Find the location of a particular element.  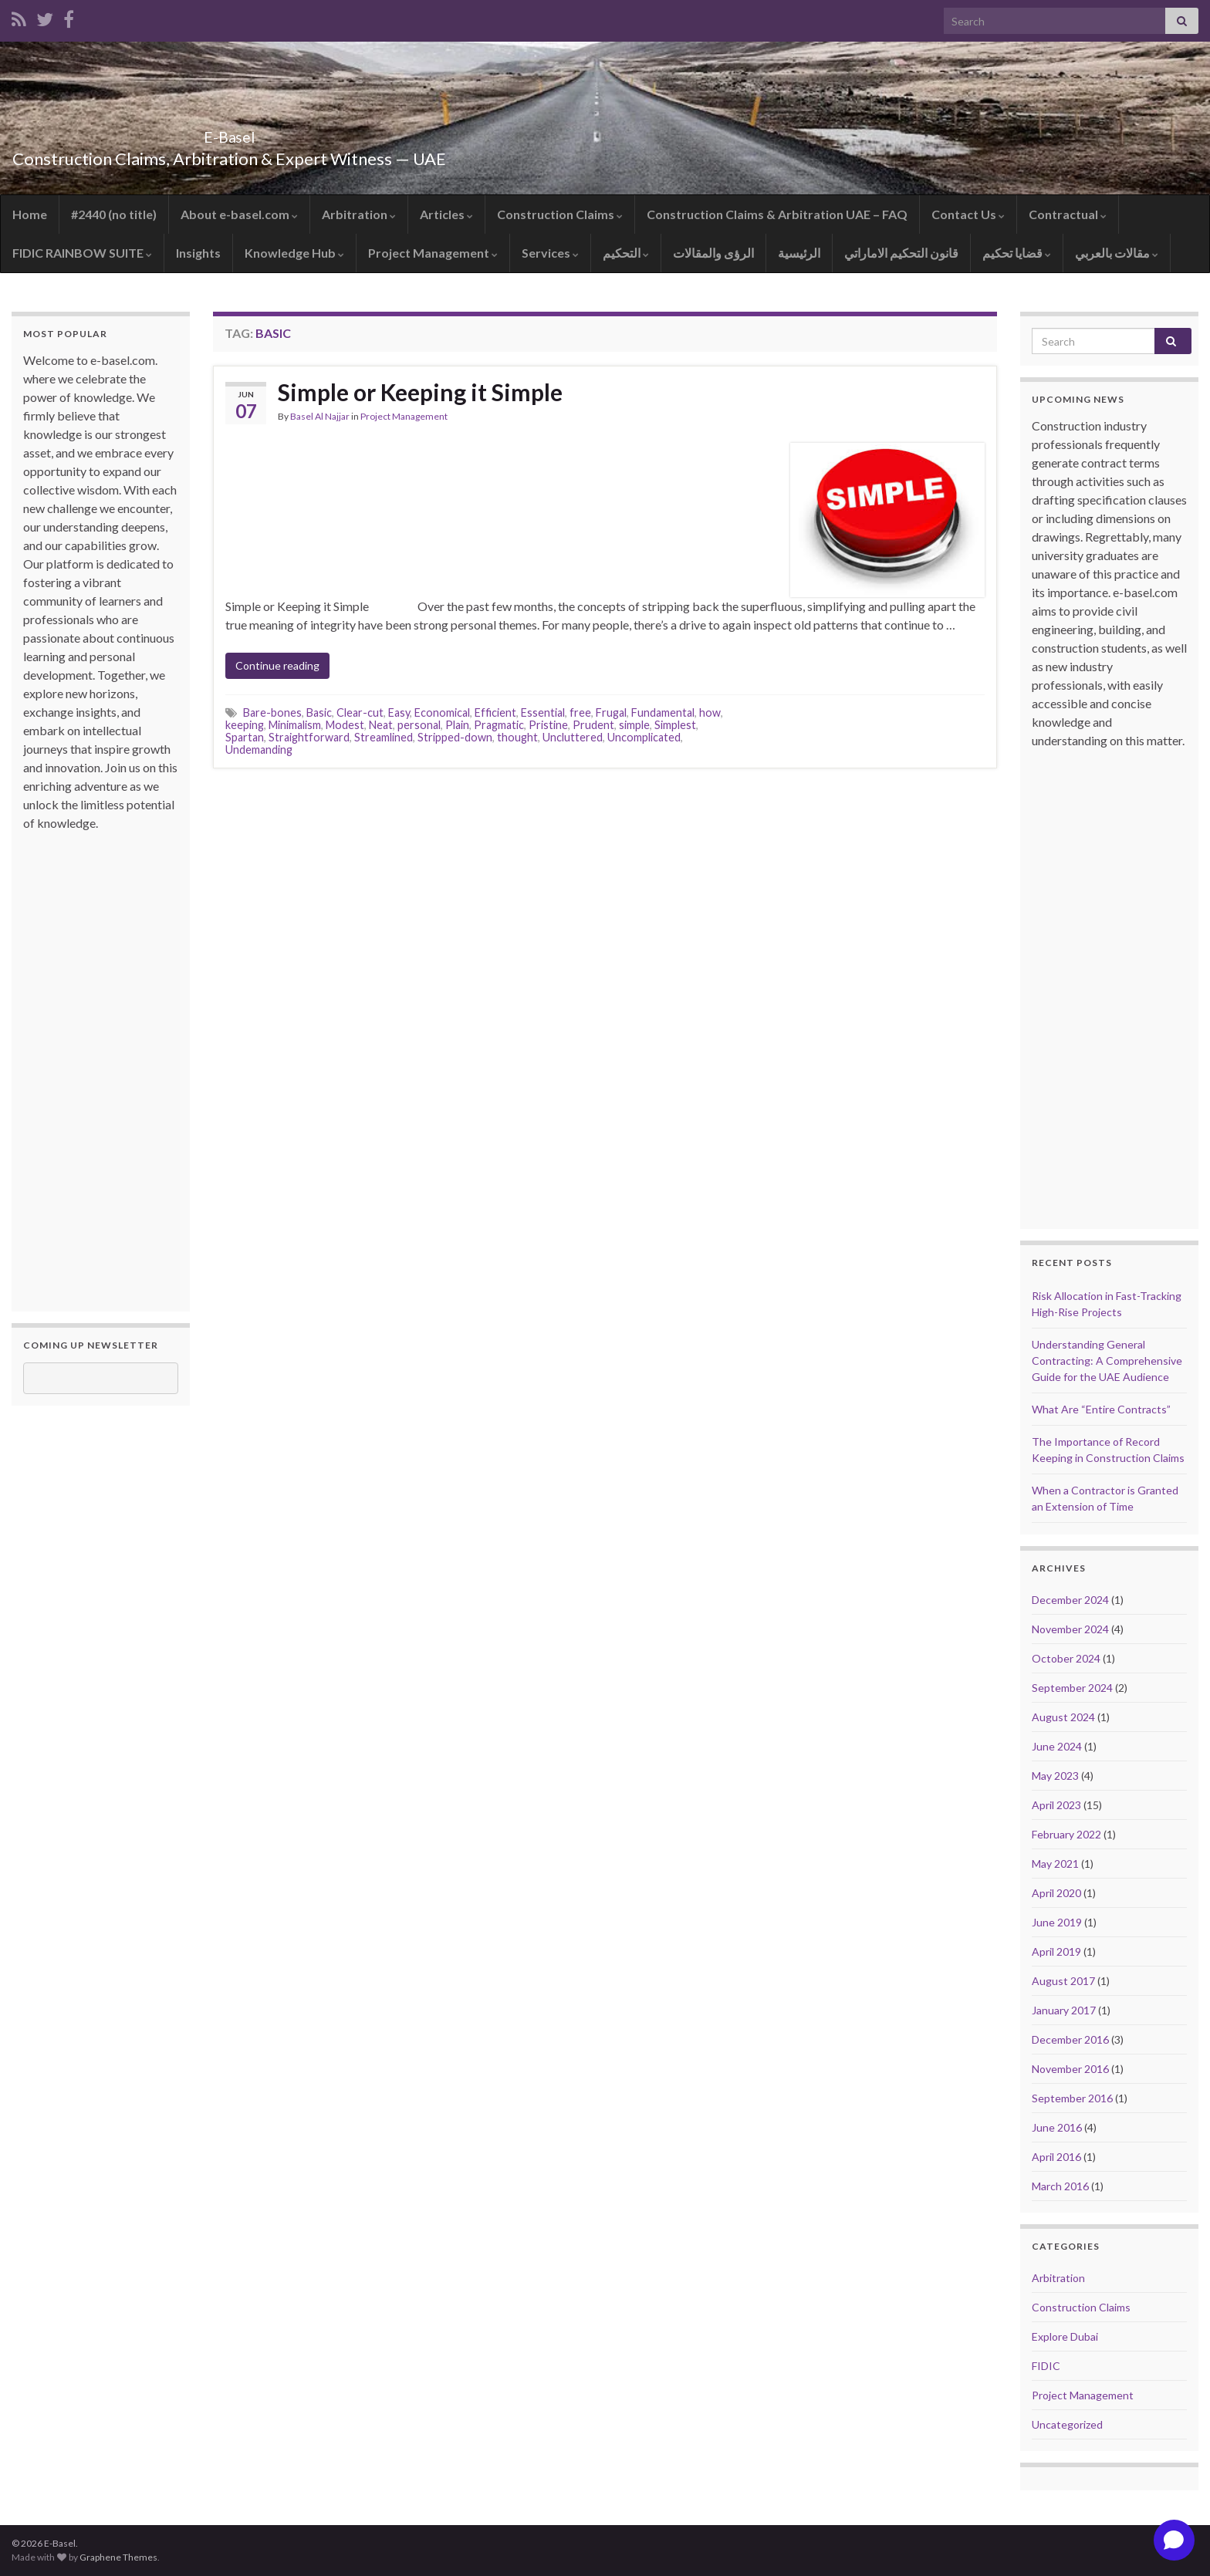

Spartan is located at coordinates (244, 737).